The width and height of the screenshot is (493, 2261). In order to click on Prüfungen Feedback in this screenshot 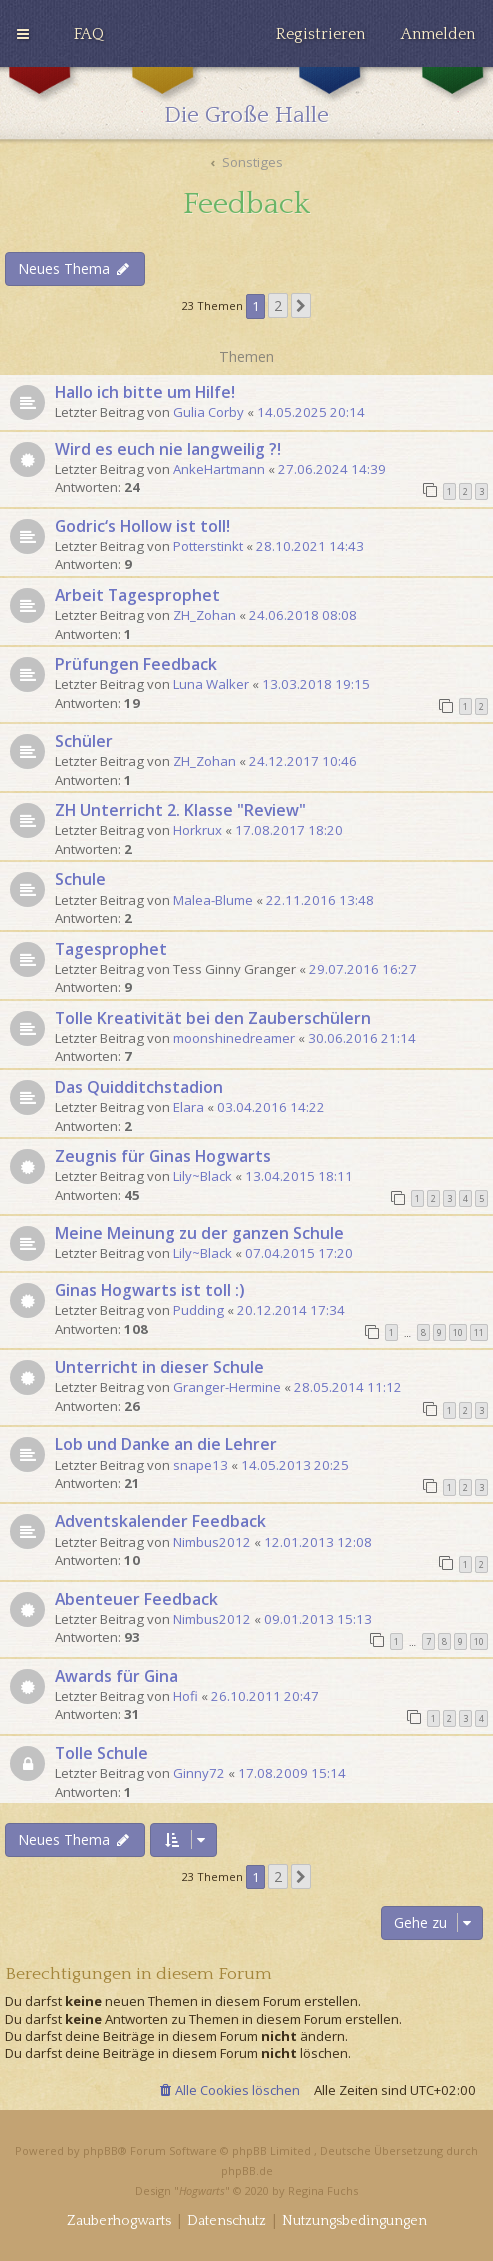, I will do `click(136, 664)`.